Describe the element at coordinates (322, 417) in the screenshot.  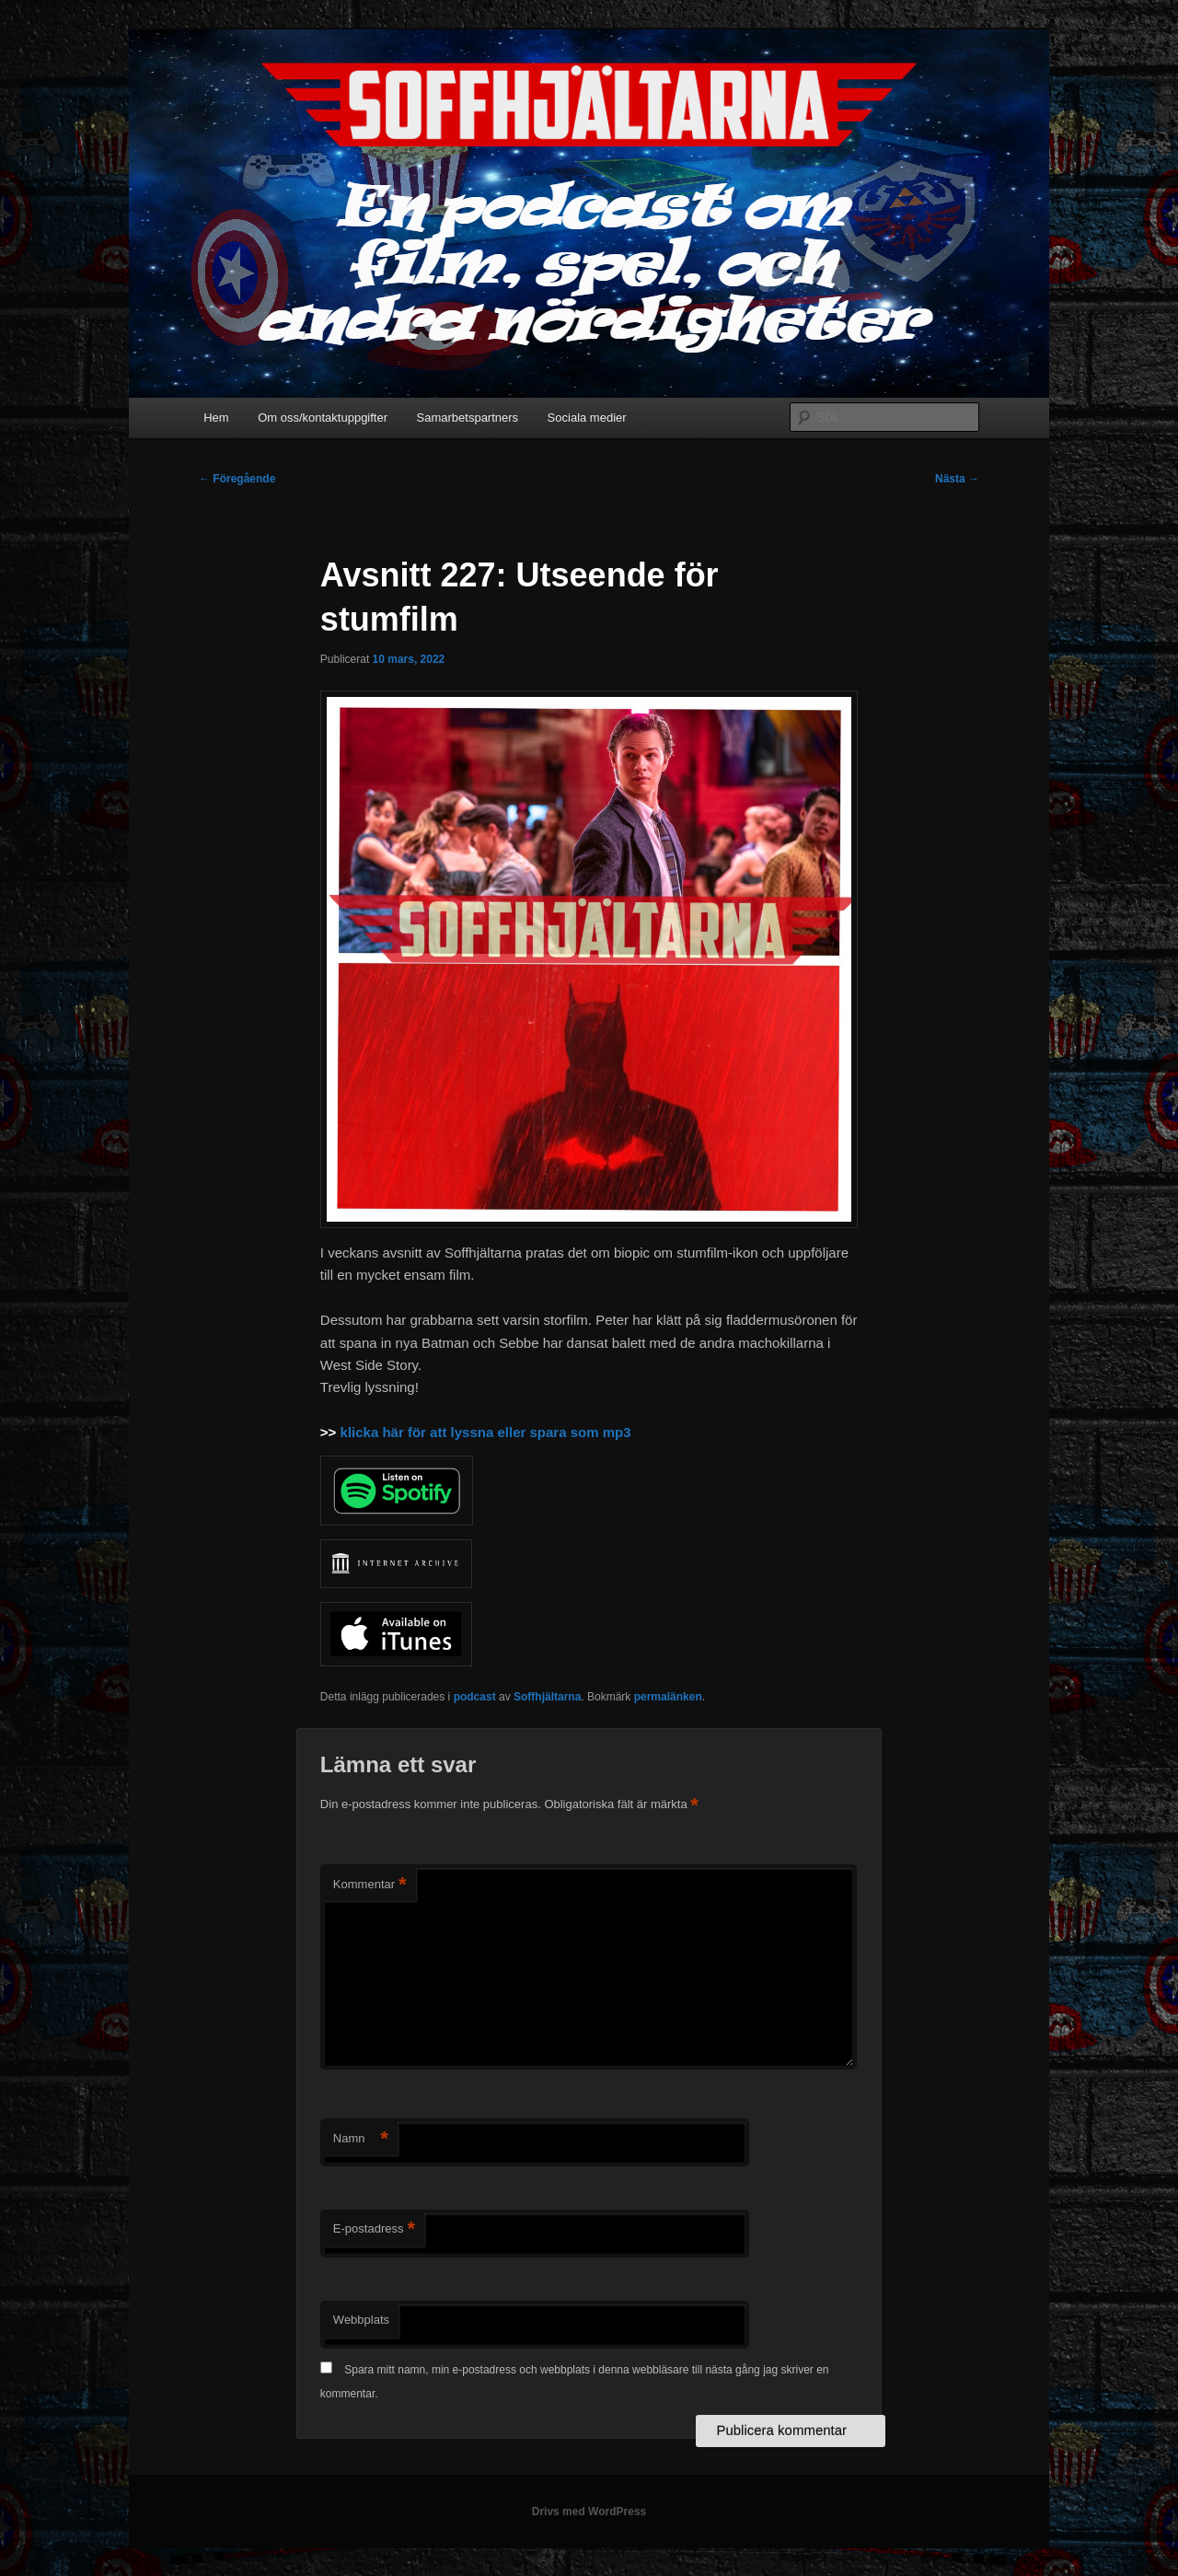
I see `Om oss/kontaktuppgifter` at that location.